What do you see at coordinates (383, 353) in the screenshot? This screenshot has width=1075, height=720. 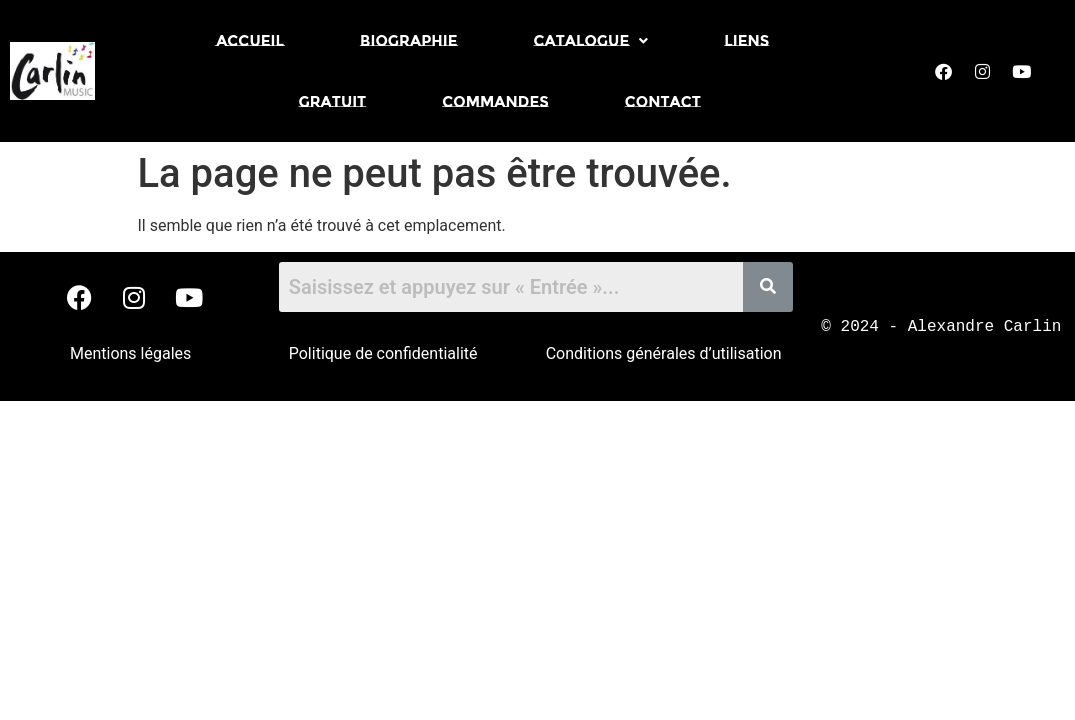 I see `Politique de confidentialité` at bounding box center [383, 353].